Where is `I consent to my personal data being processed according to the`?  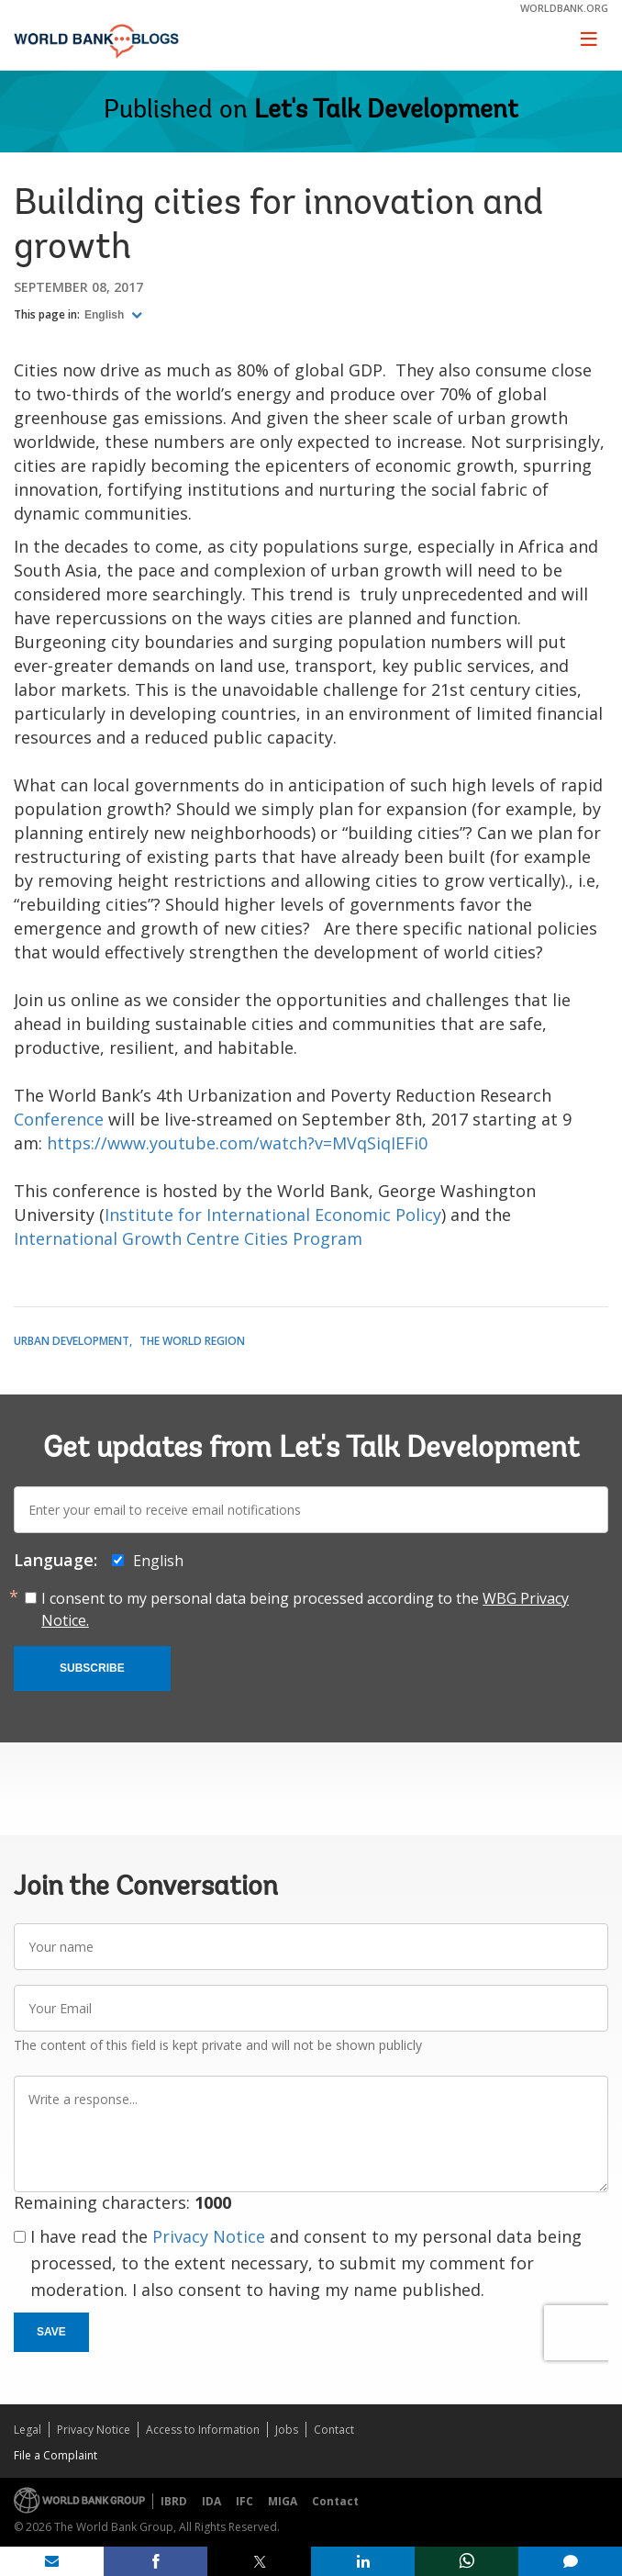
I consent to my personal data being processed according to the is located at coordinates (305, 1609).